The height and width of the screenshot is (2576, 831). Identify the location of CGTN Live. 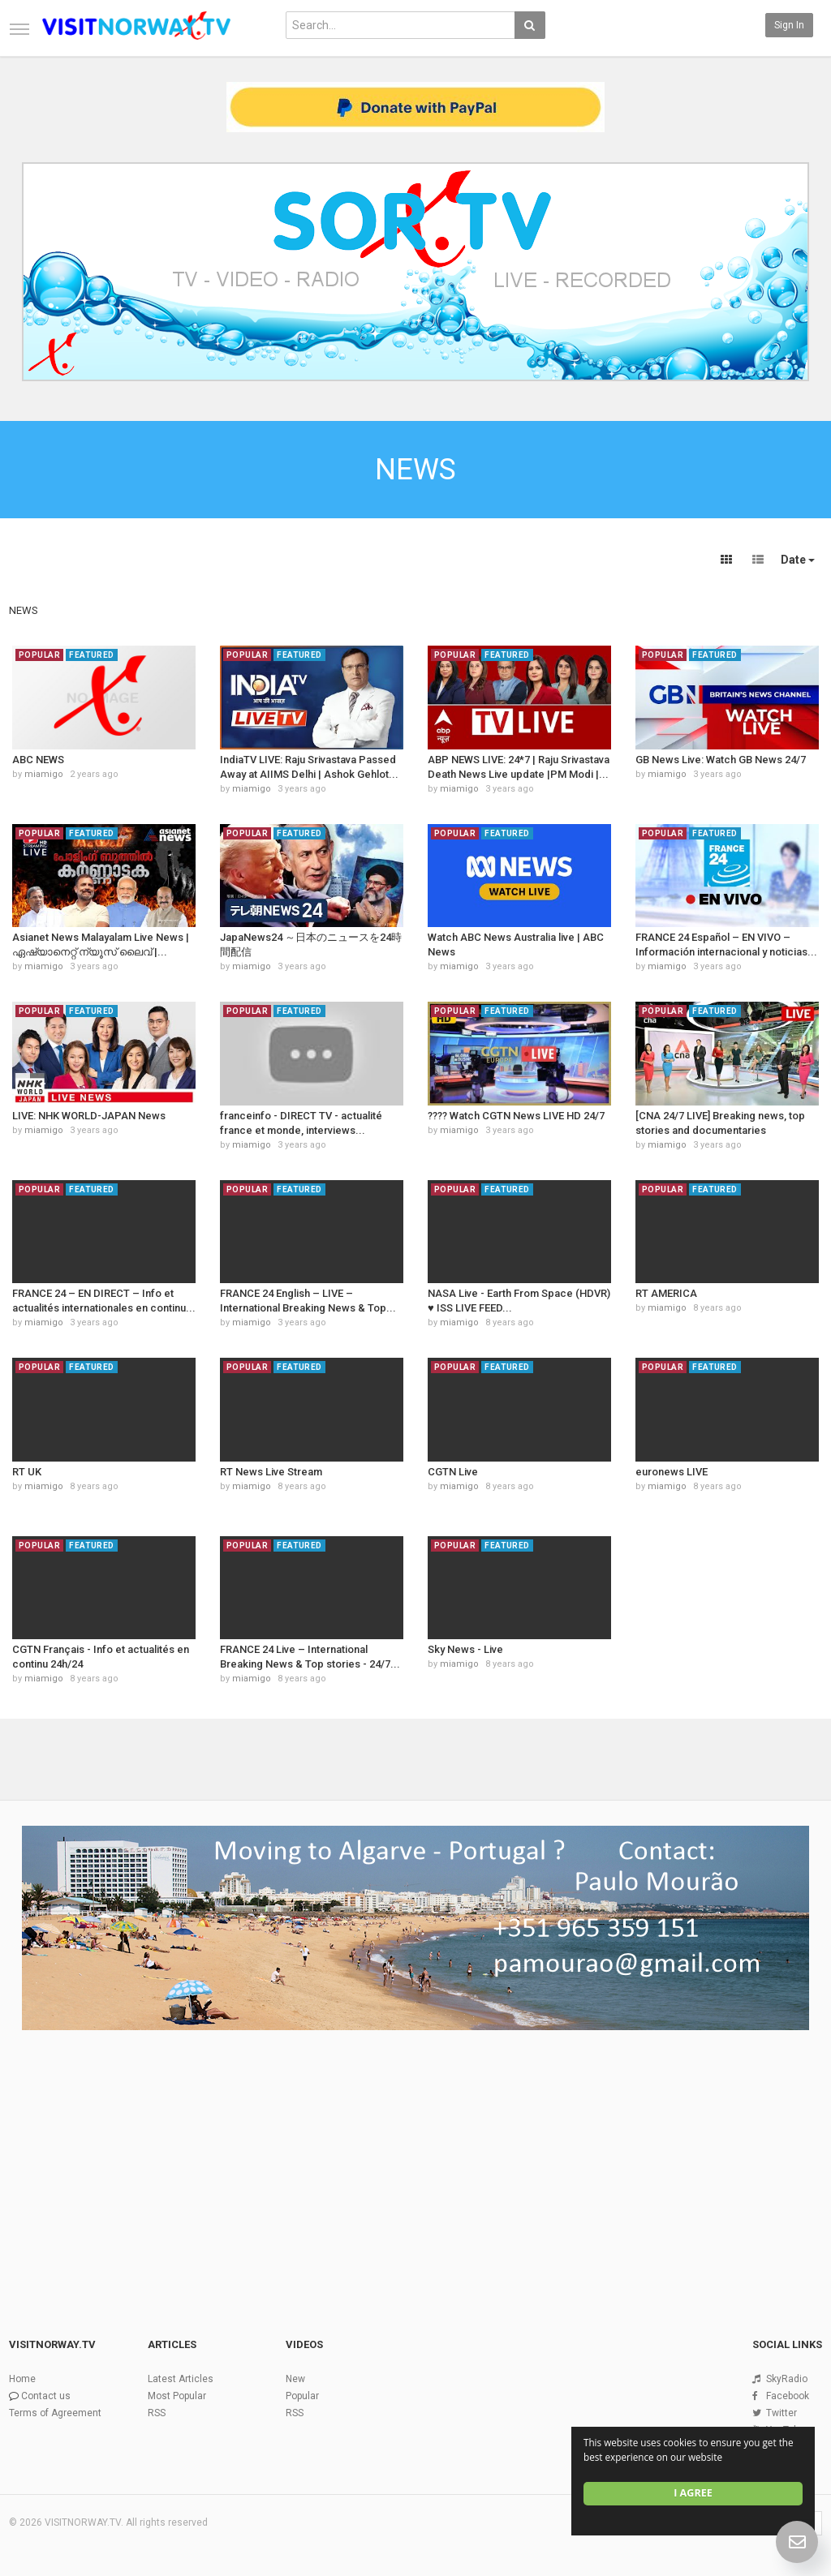
(453, 1472).